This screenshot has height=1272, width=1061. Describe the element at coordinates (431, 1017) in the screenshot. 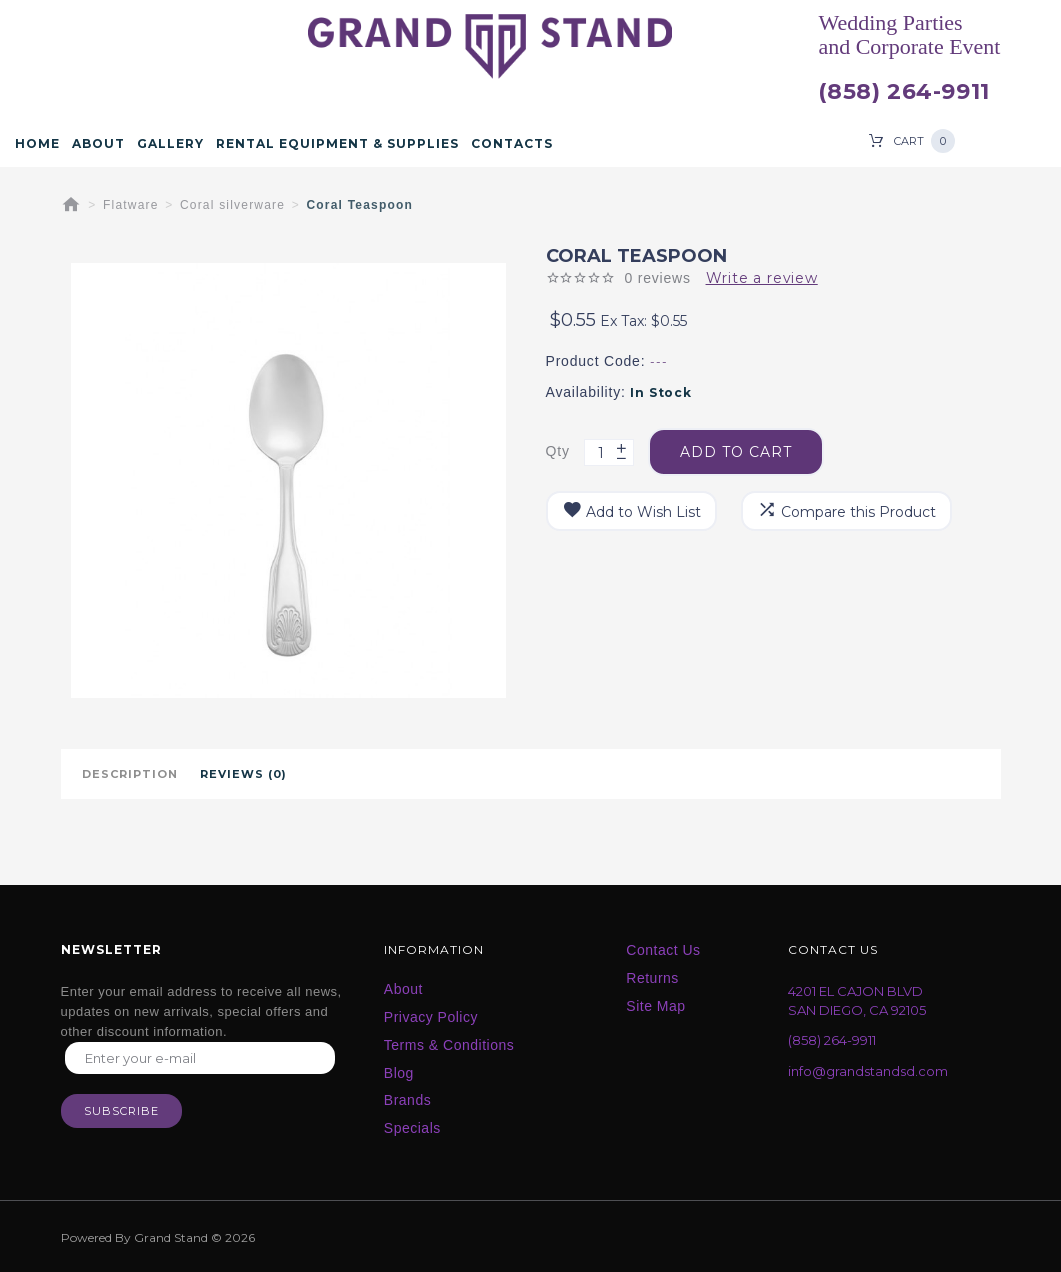

I see `Privacy Policy` at that location.